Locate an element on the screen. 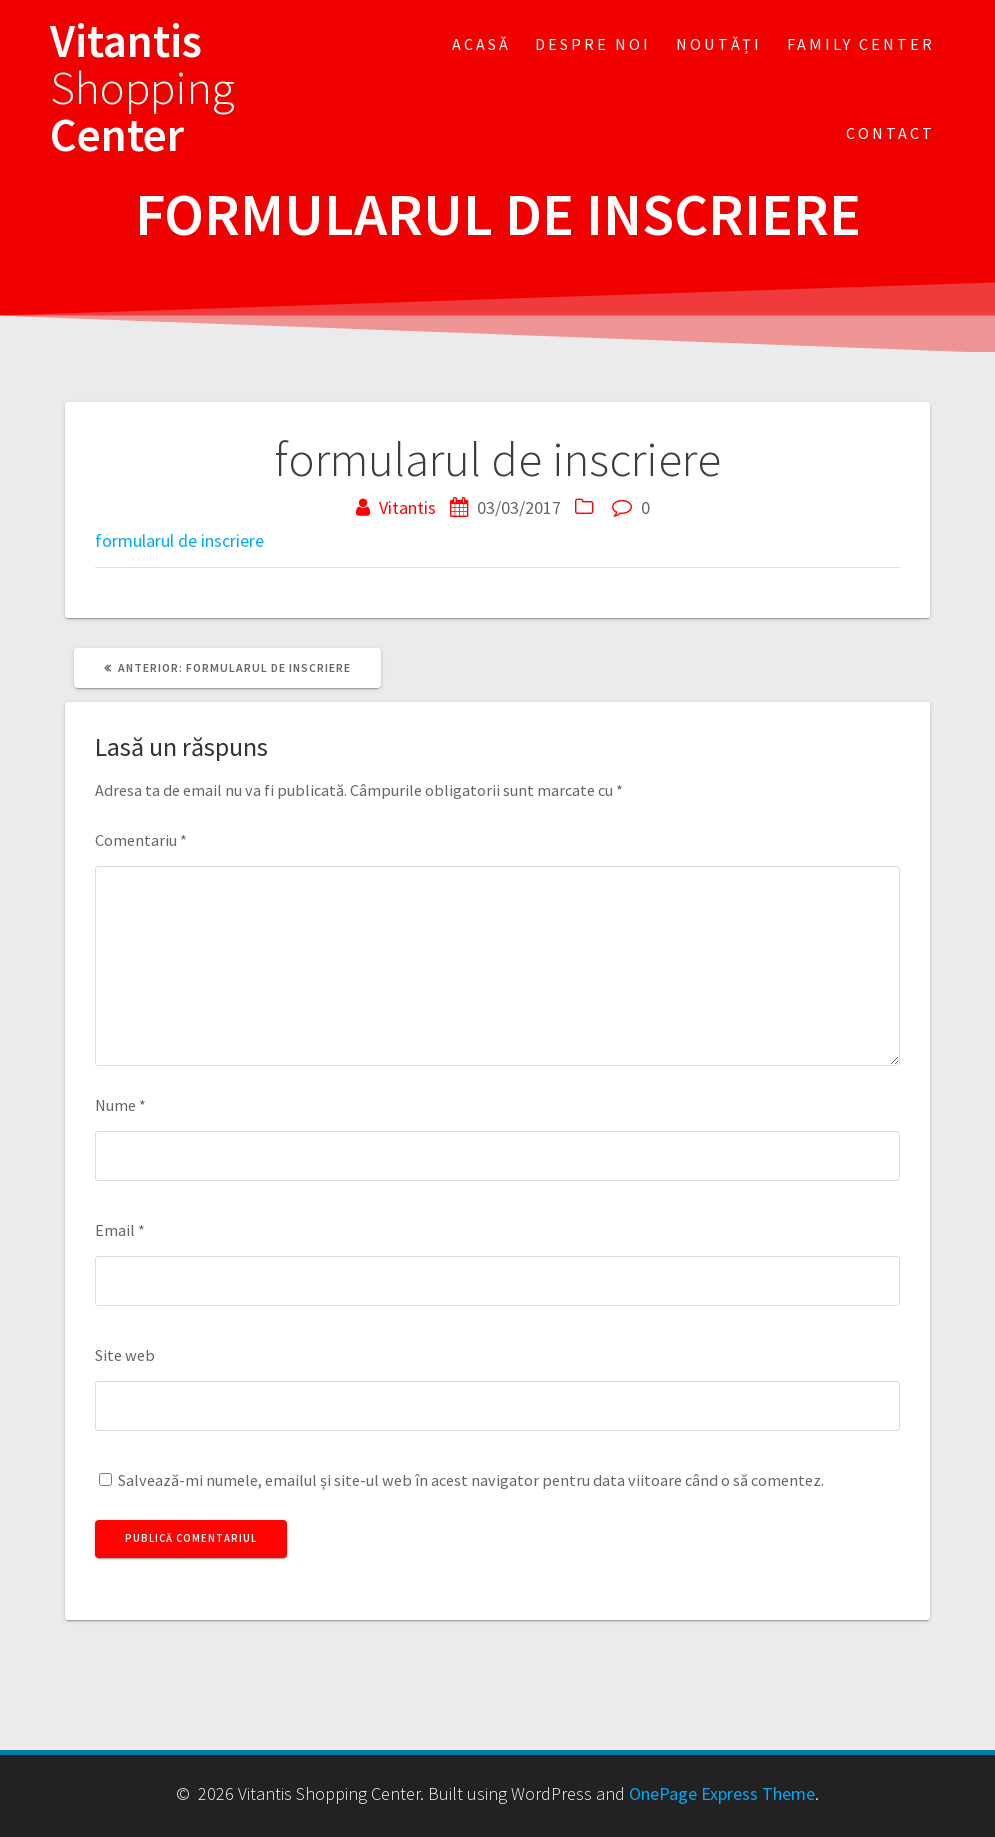  Vitantis is located at coordinates (407, 507).